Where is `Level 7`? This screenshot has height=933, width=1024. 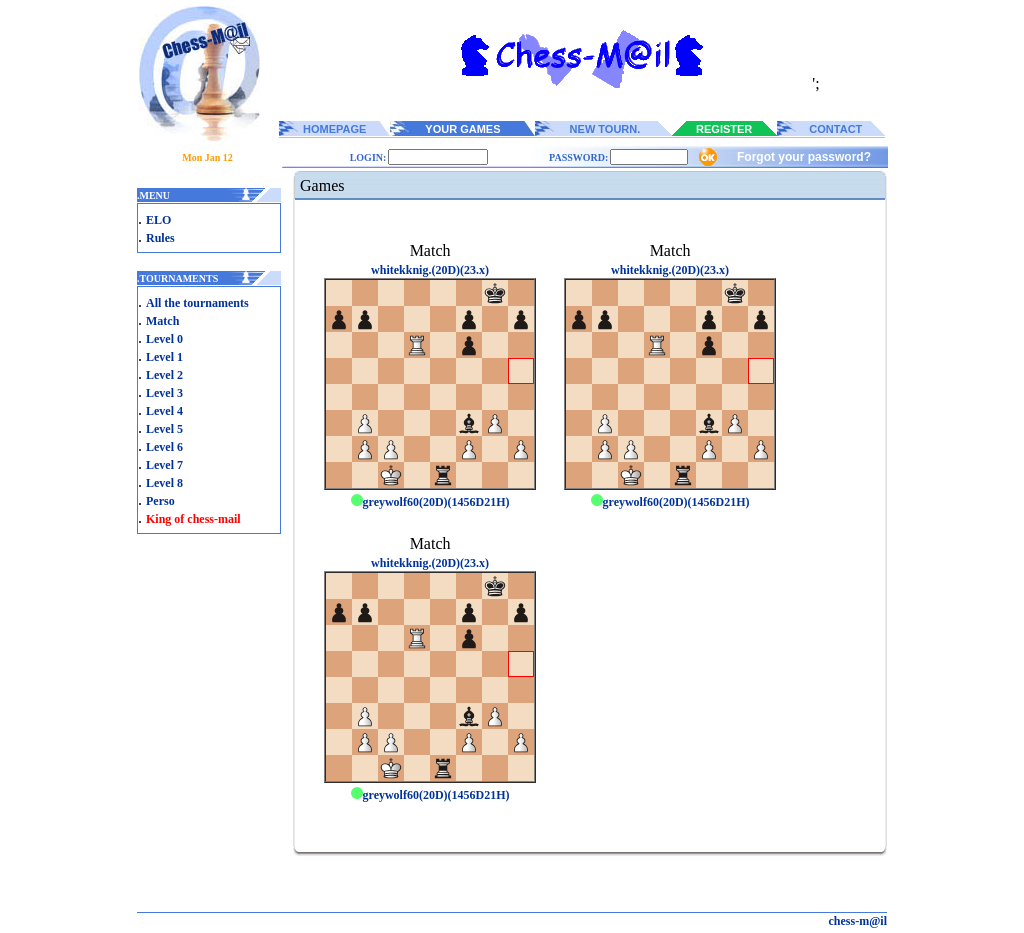
Level 7 is located at coordinates (164, 465).